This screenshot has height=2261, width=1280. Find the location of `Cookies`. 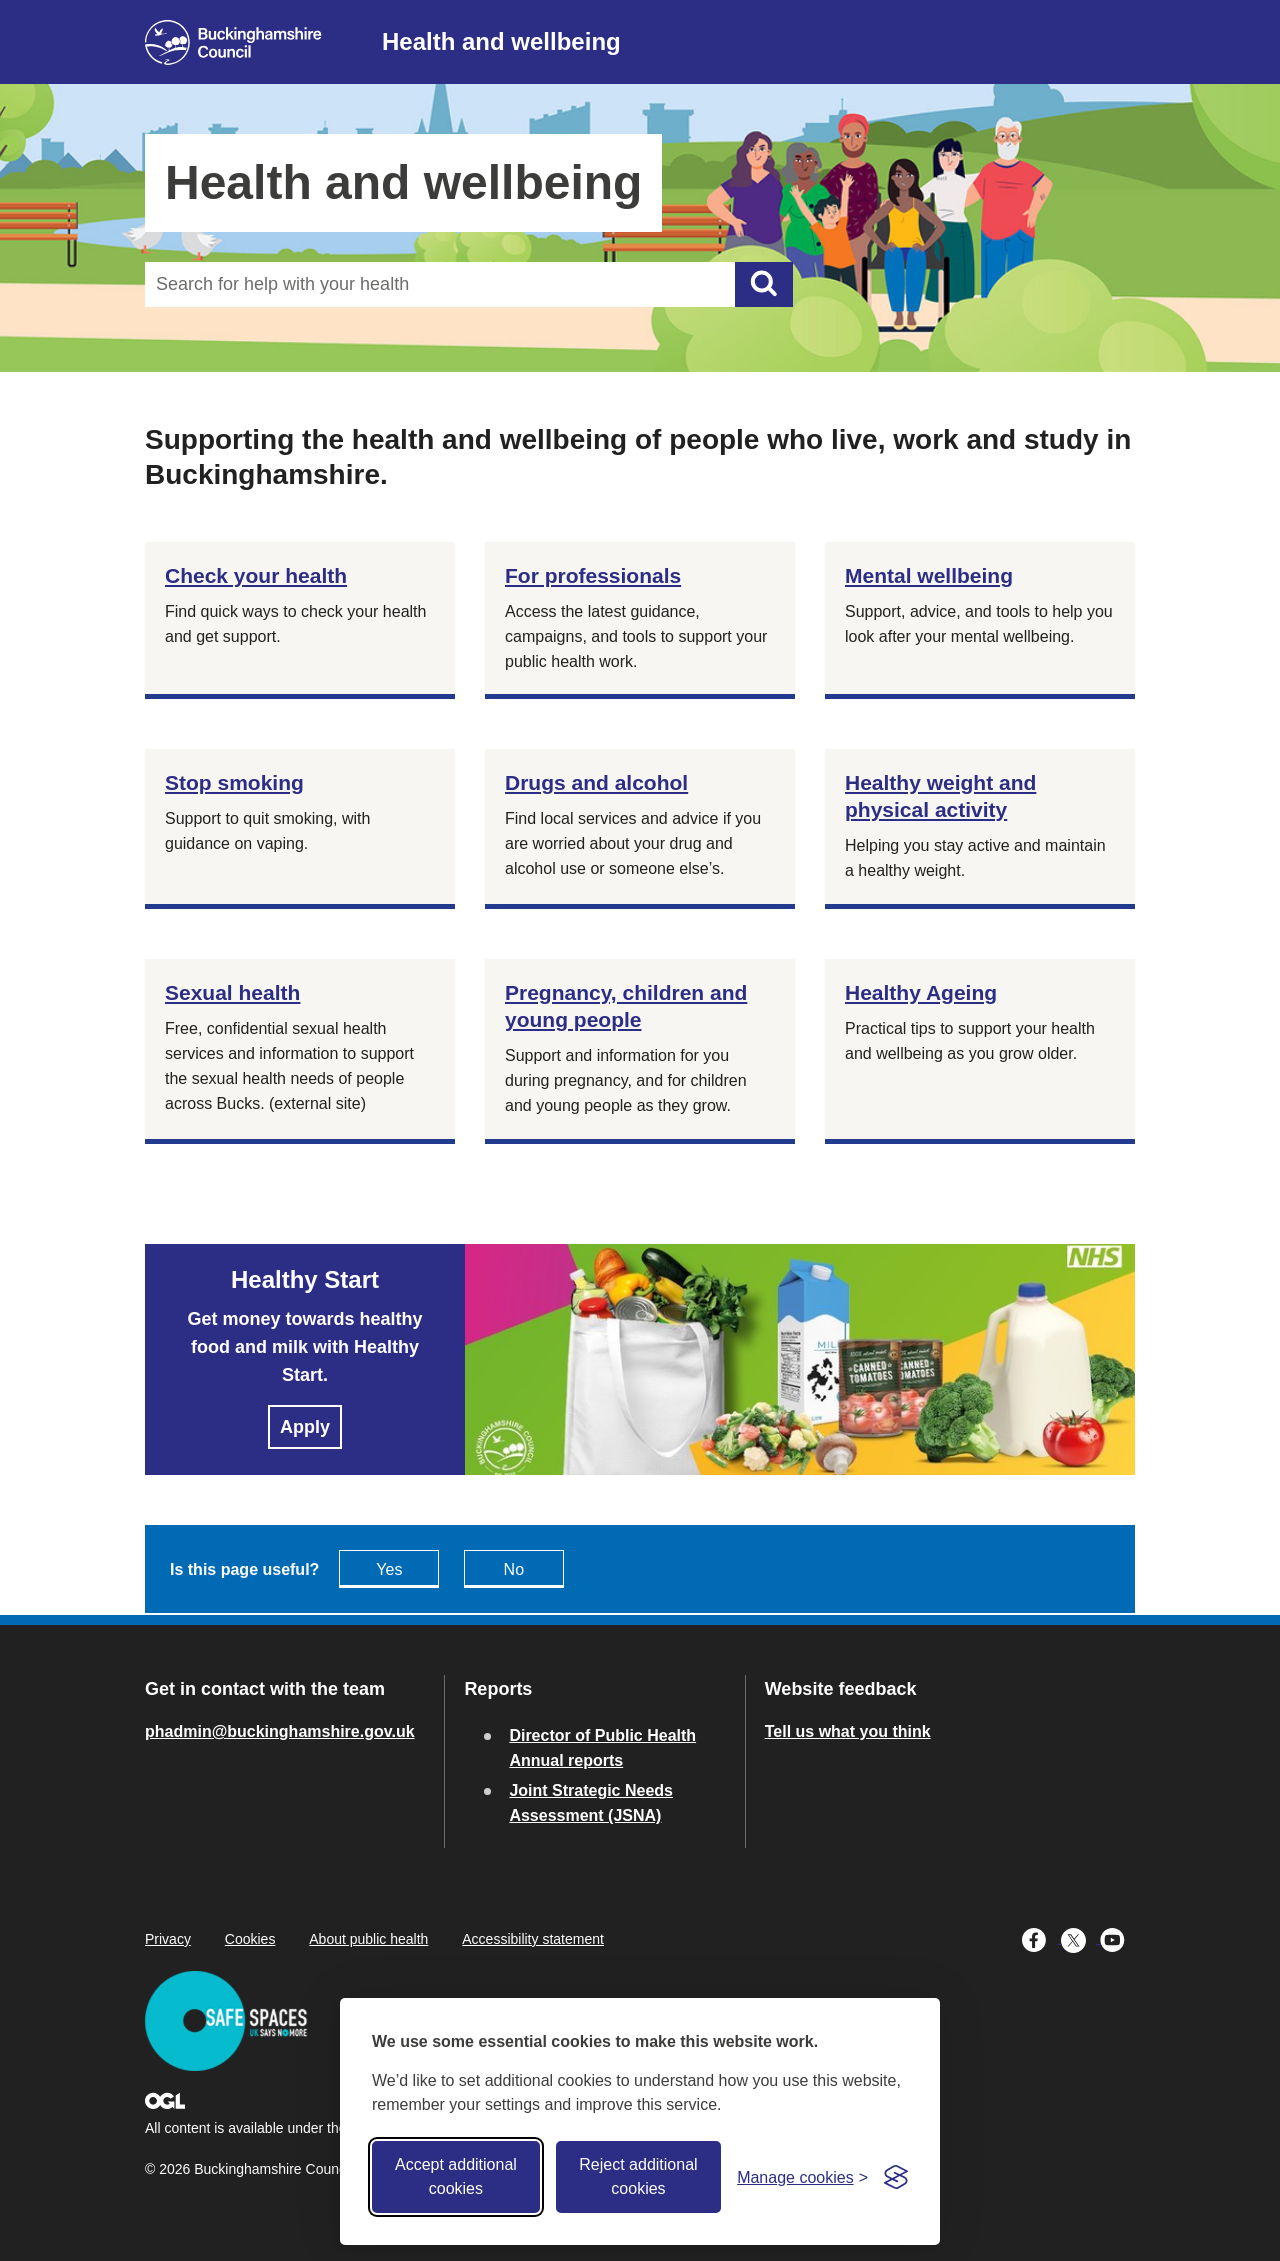

Cookies is located at coordinates (250, 1939).